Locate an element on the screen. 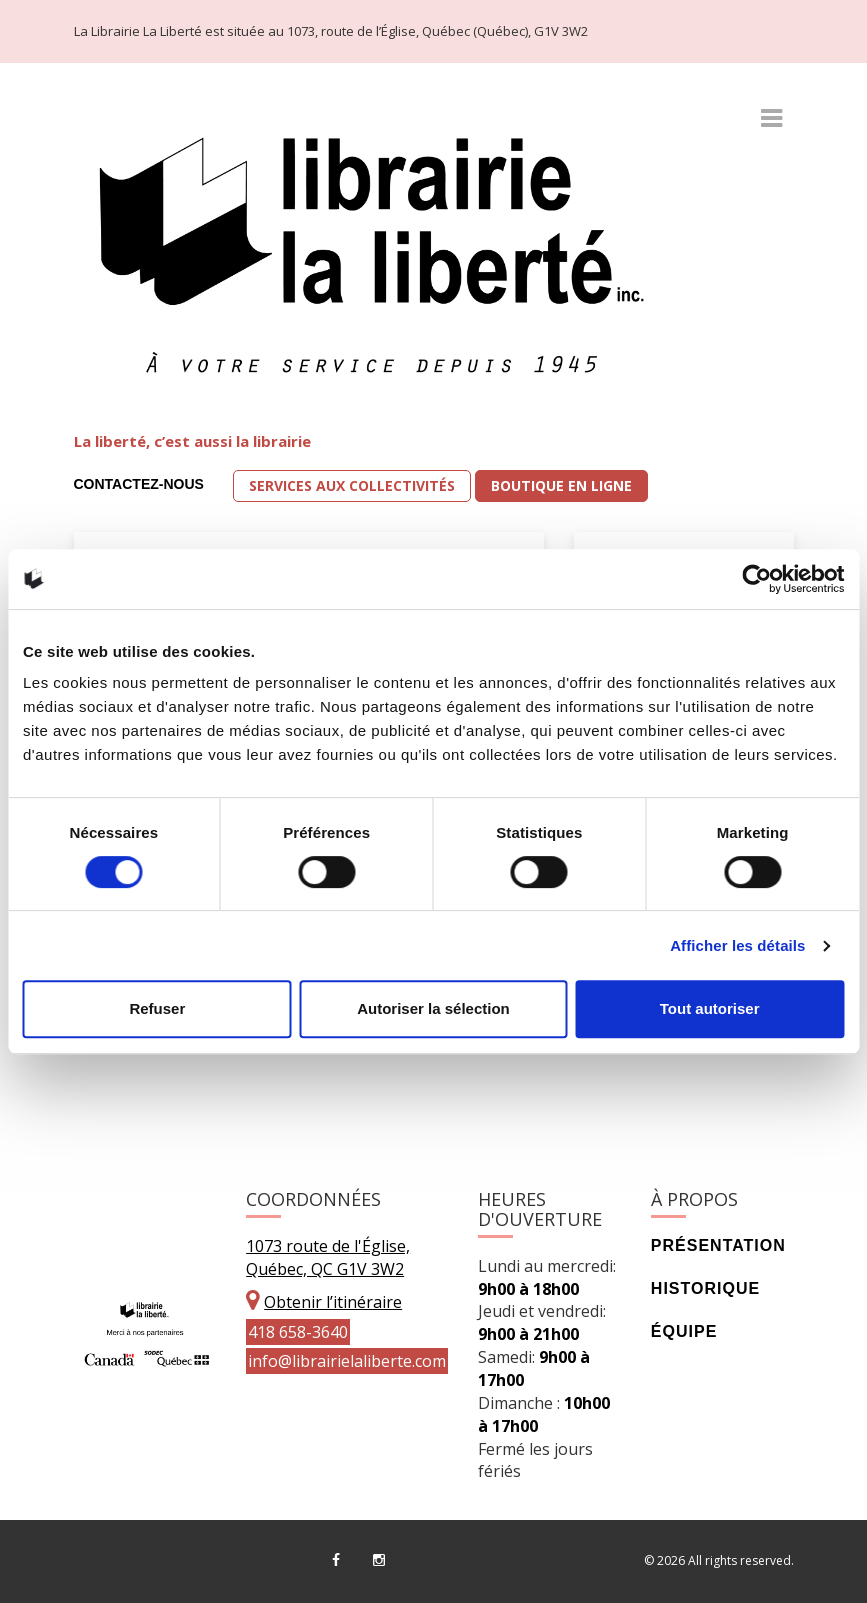 The height and width of the screenshot is (1603, 867). Équipe is located at coordinates (684, 1331).